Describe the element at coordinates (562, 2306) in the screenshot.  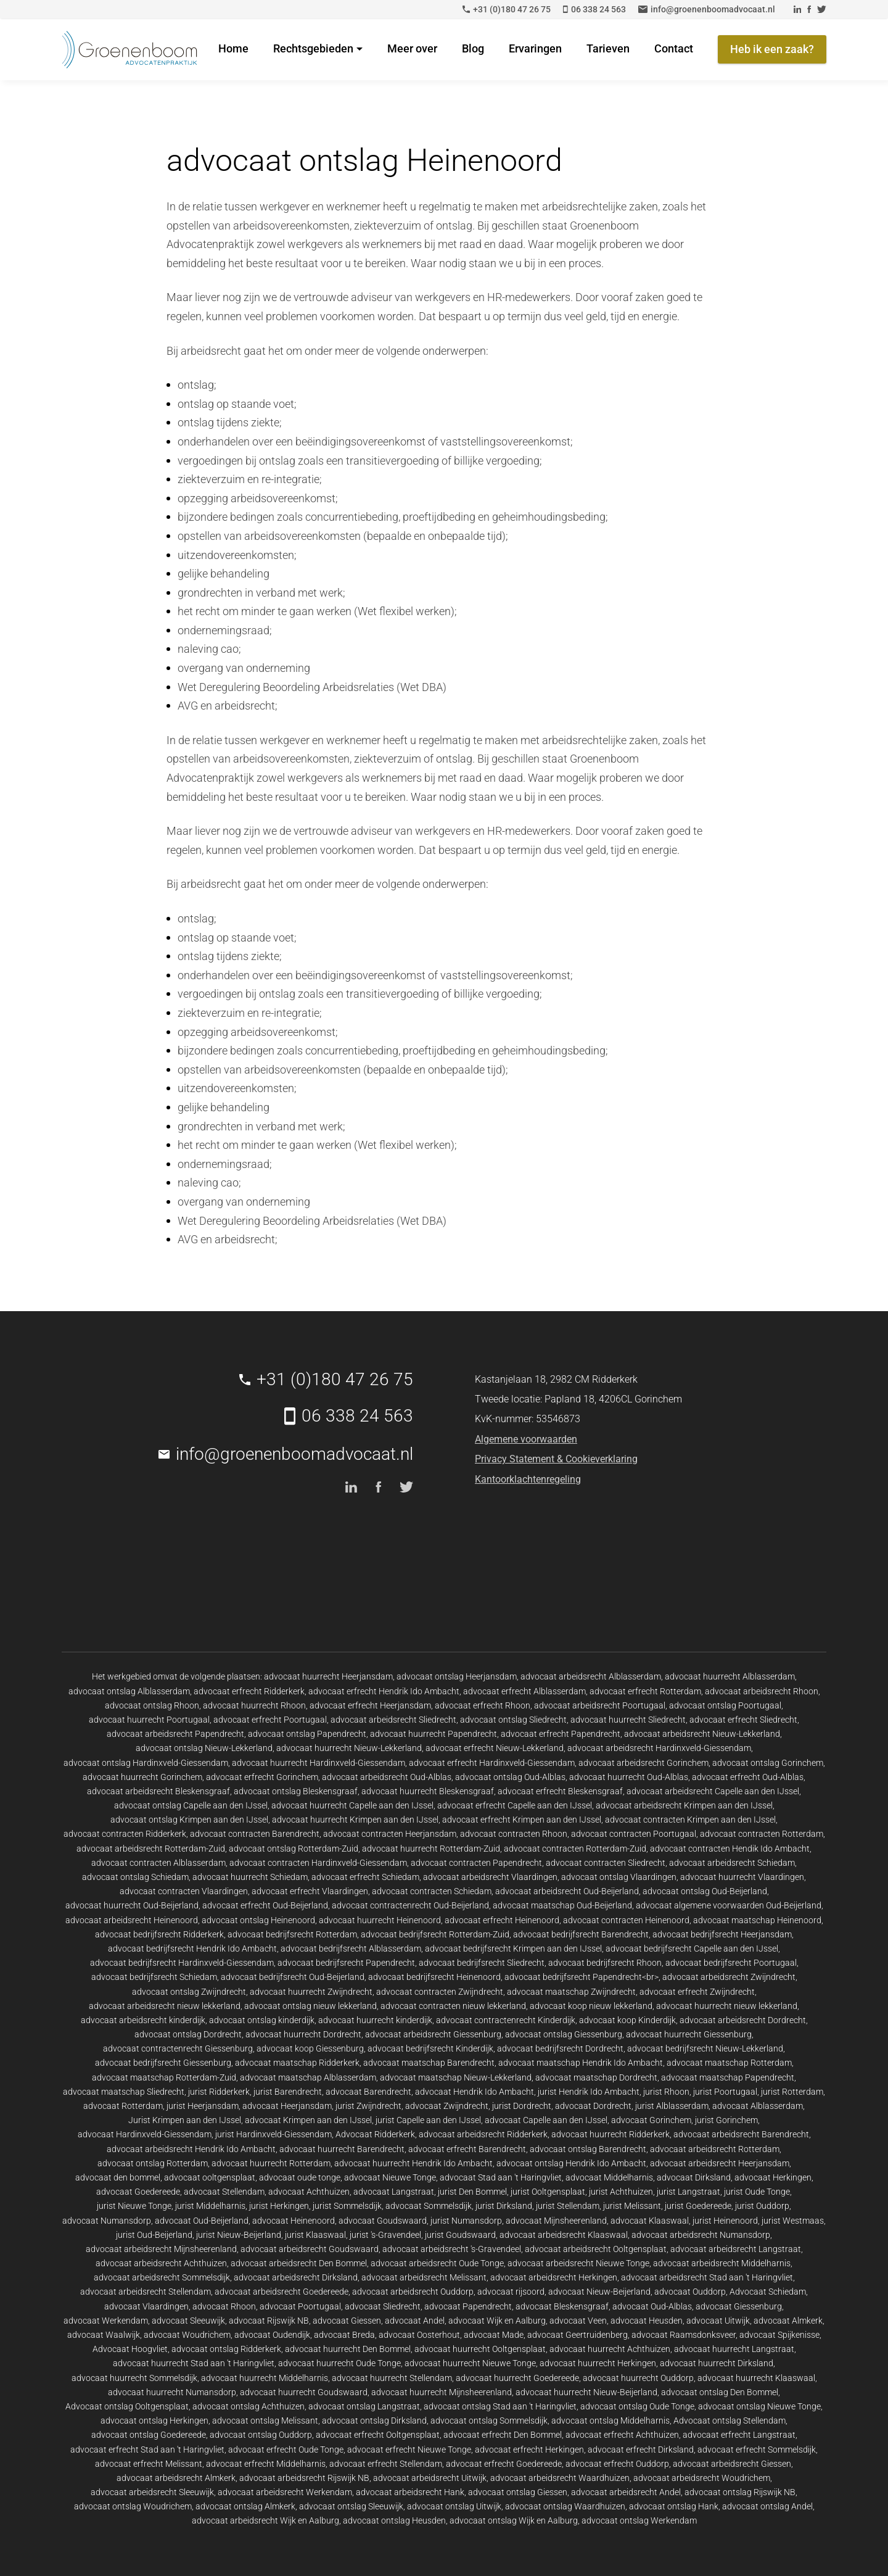
I see `advocaat Bleskensgraaf` at that location.